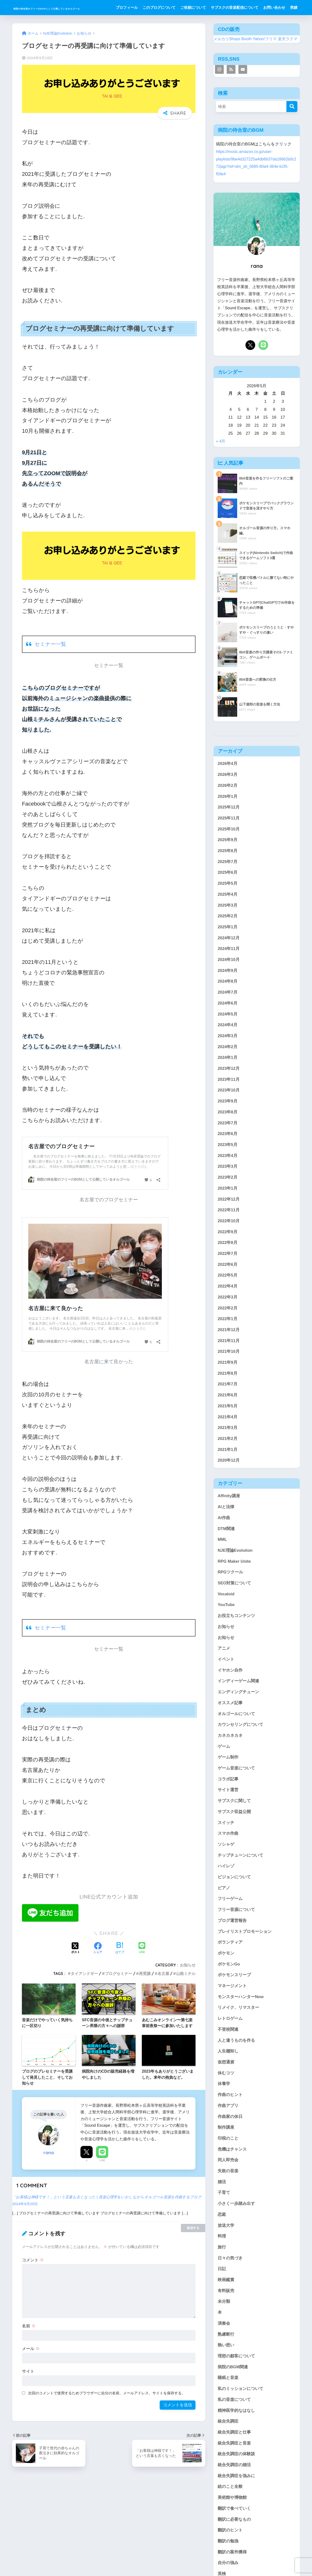  I want to click on NJE理論Evolution, so click(235, 1572).